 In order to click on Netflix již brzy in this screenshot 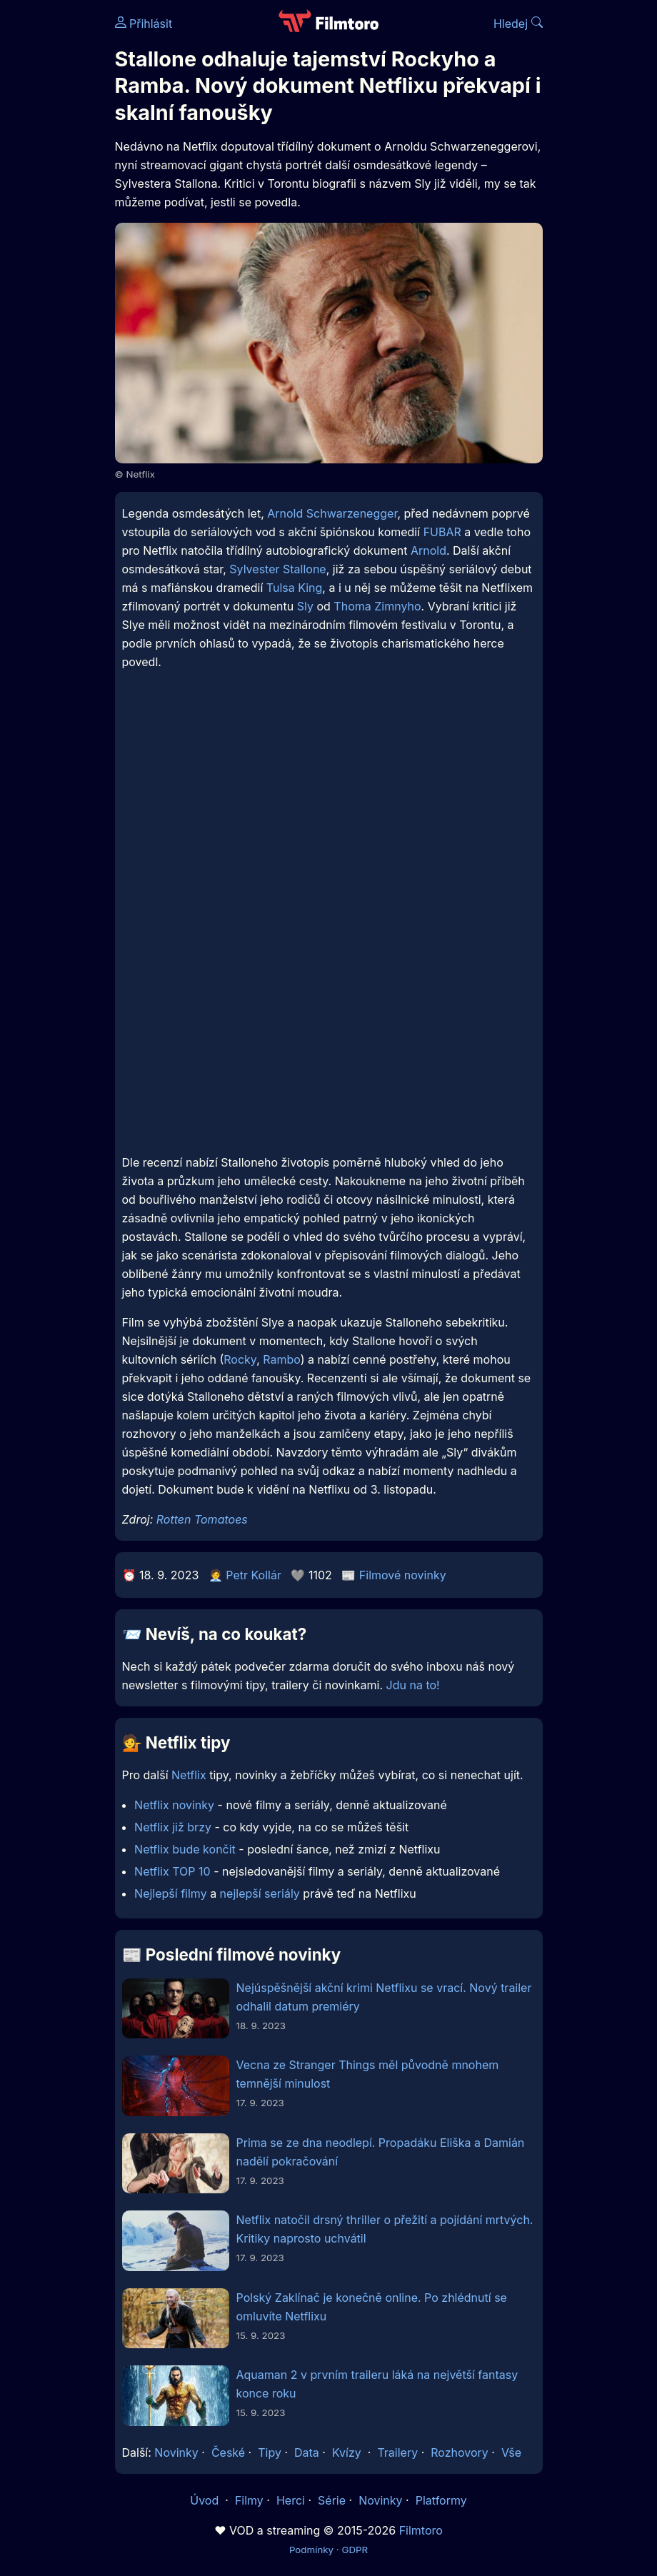, I will do `click(172, 1827)`.